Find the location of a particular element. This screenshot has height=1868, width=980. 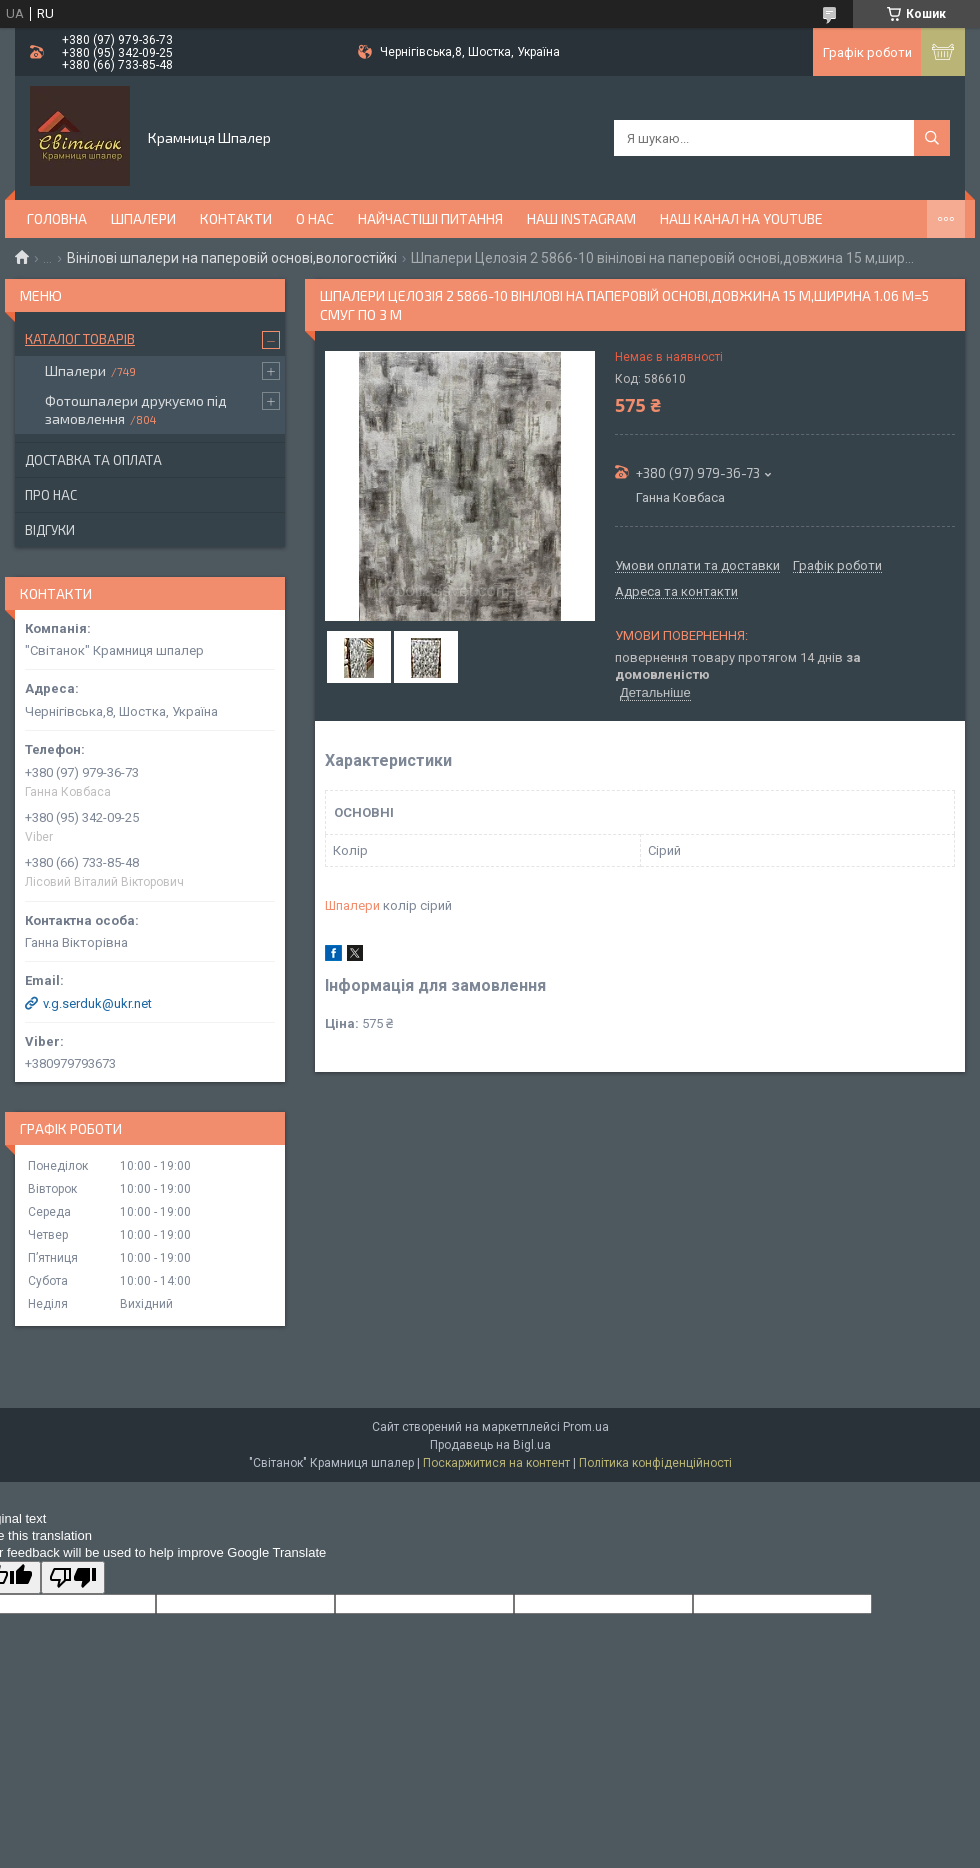

v.g.serduk@ukr.net is located at coordinates (97, 1003).